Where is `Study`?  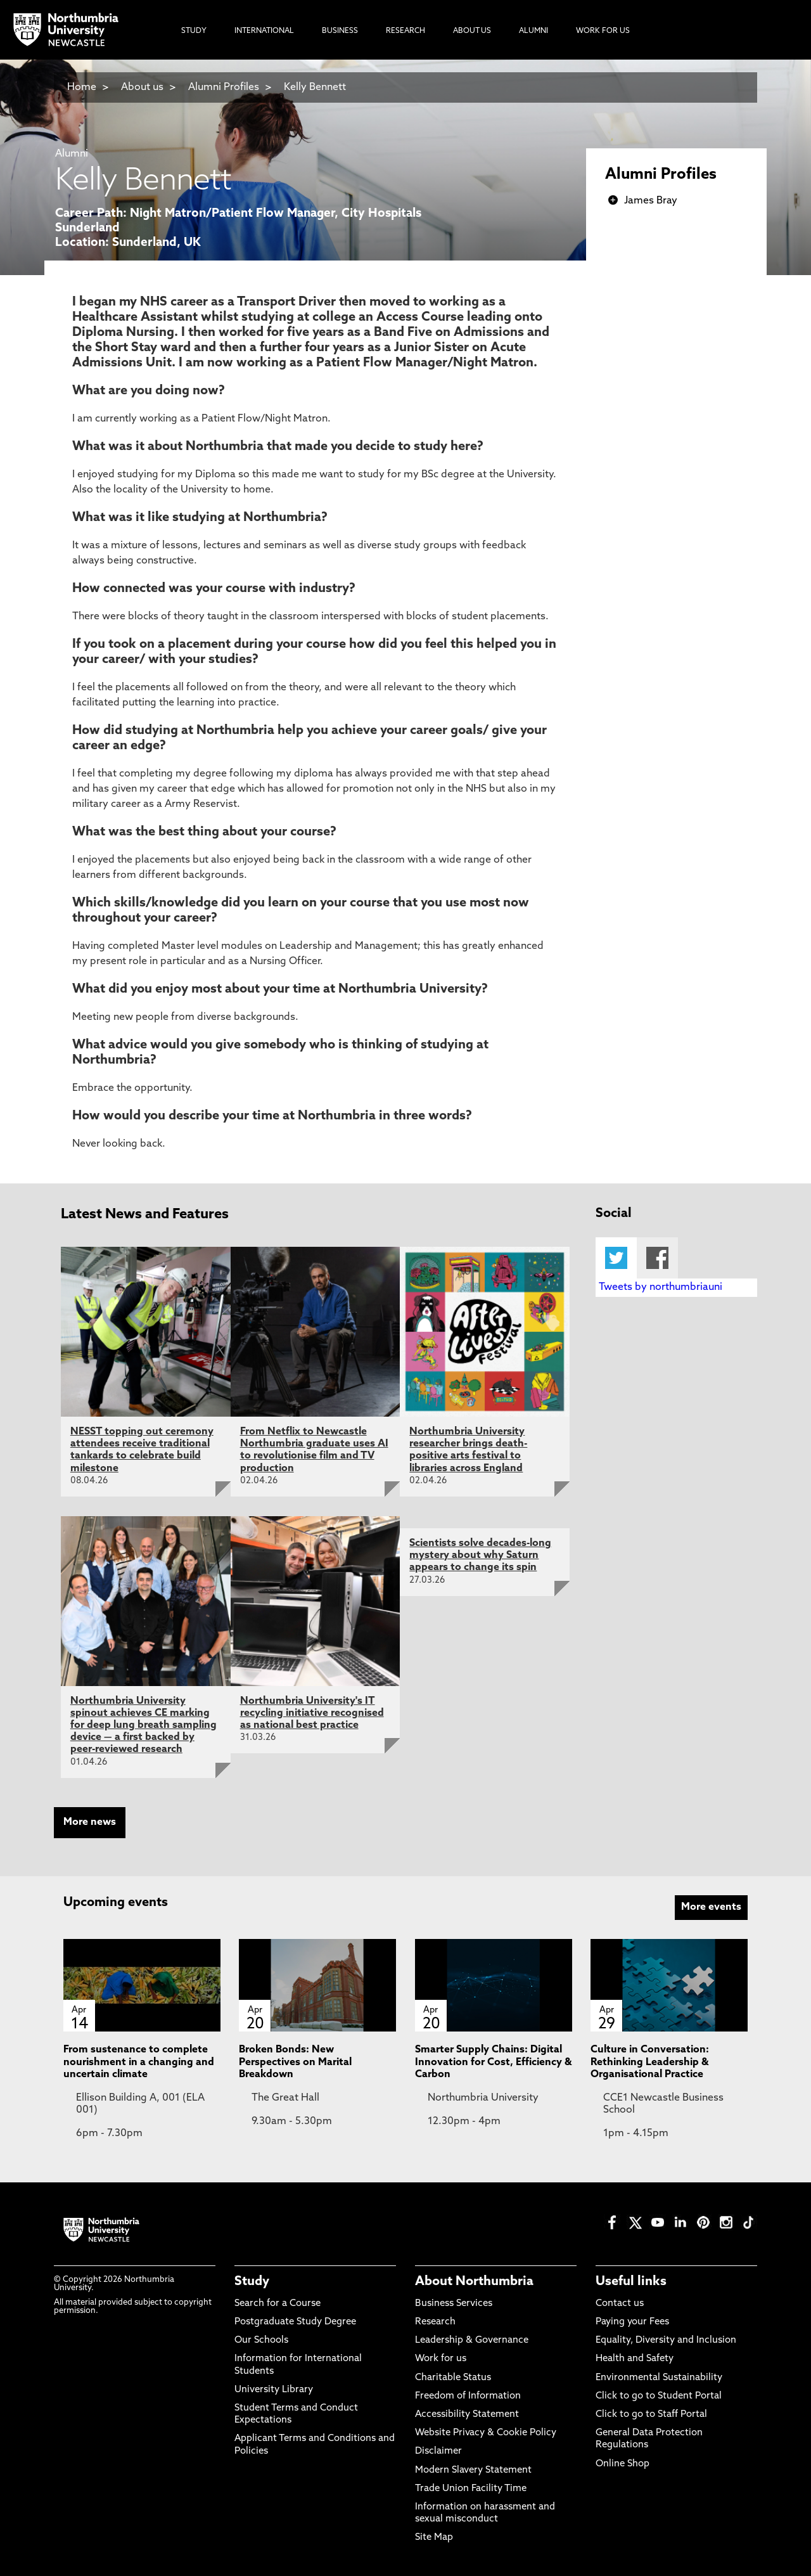
Study is located at coordinates (251, 2282).